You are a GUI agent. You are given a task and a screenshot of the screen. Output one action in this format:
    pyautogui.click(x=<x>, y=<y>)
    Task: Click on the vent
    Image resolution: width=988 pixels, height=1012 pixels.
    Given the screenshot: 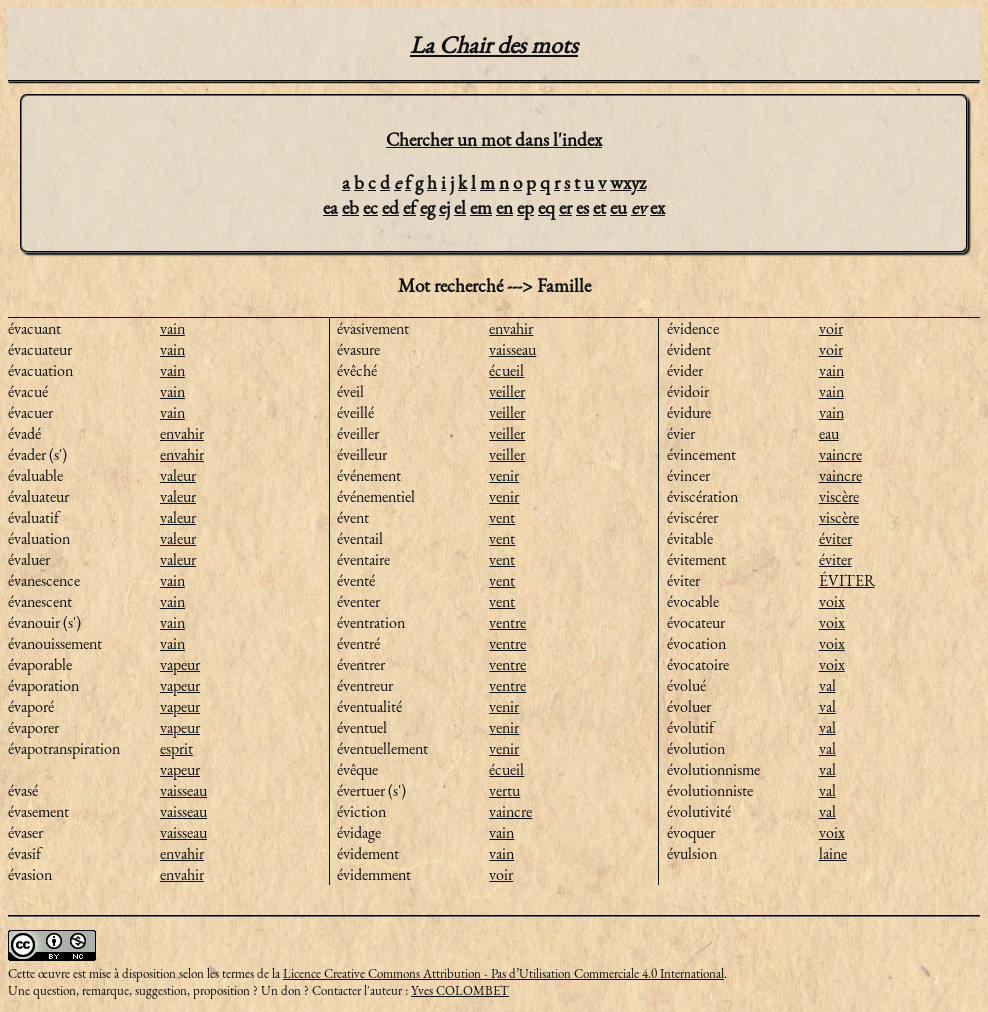 What is the action you would take?
    pyautogui.click(x=502, y=517)
    